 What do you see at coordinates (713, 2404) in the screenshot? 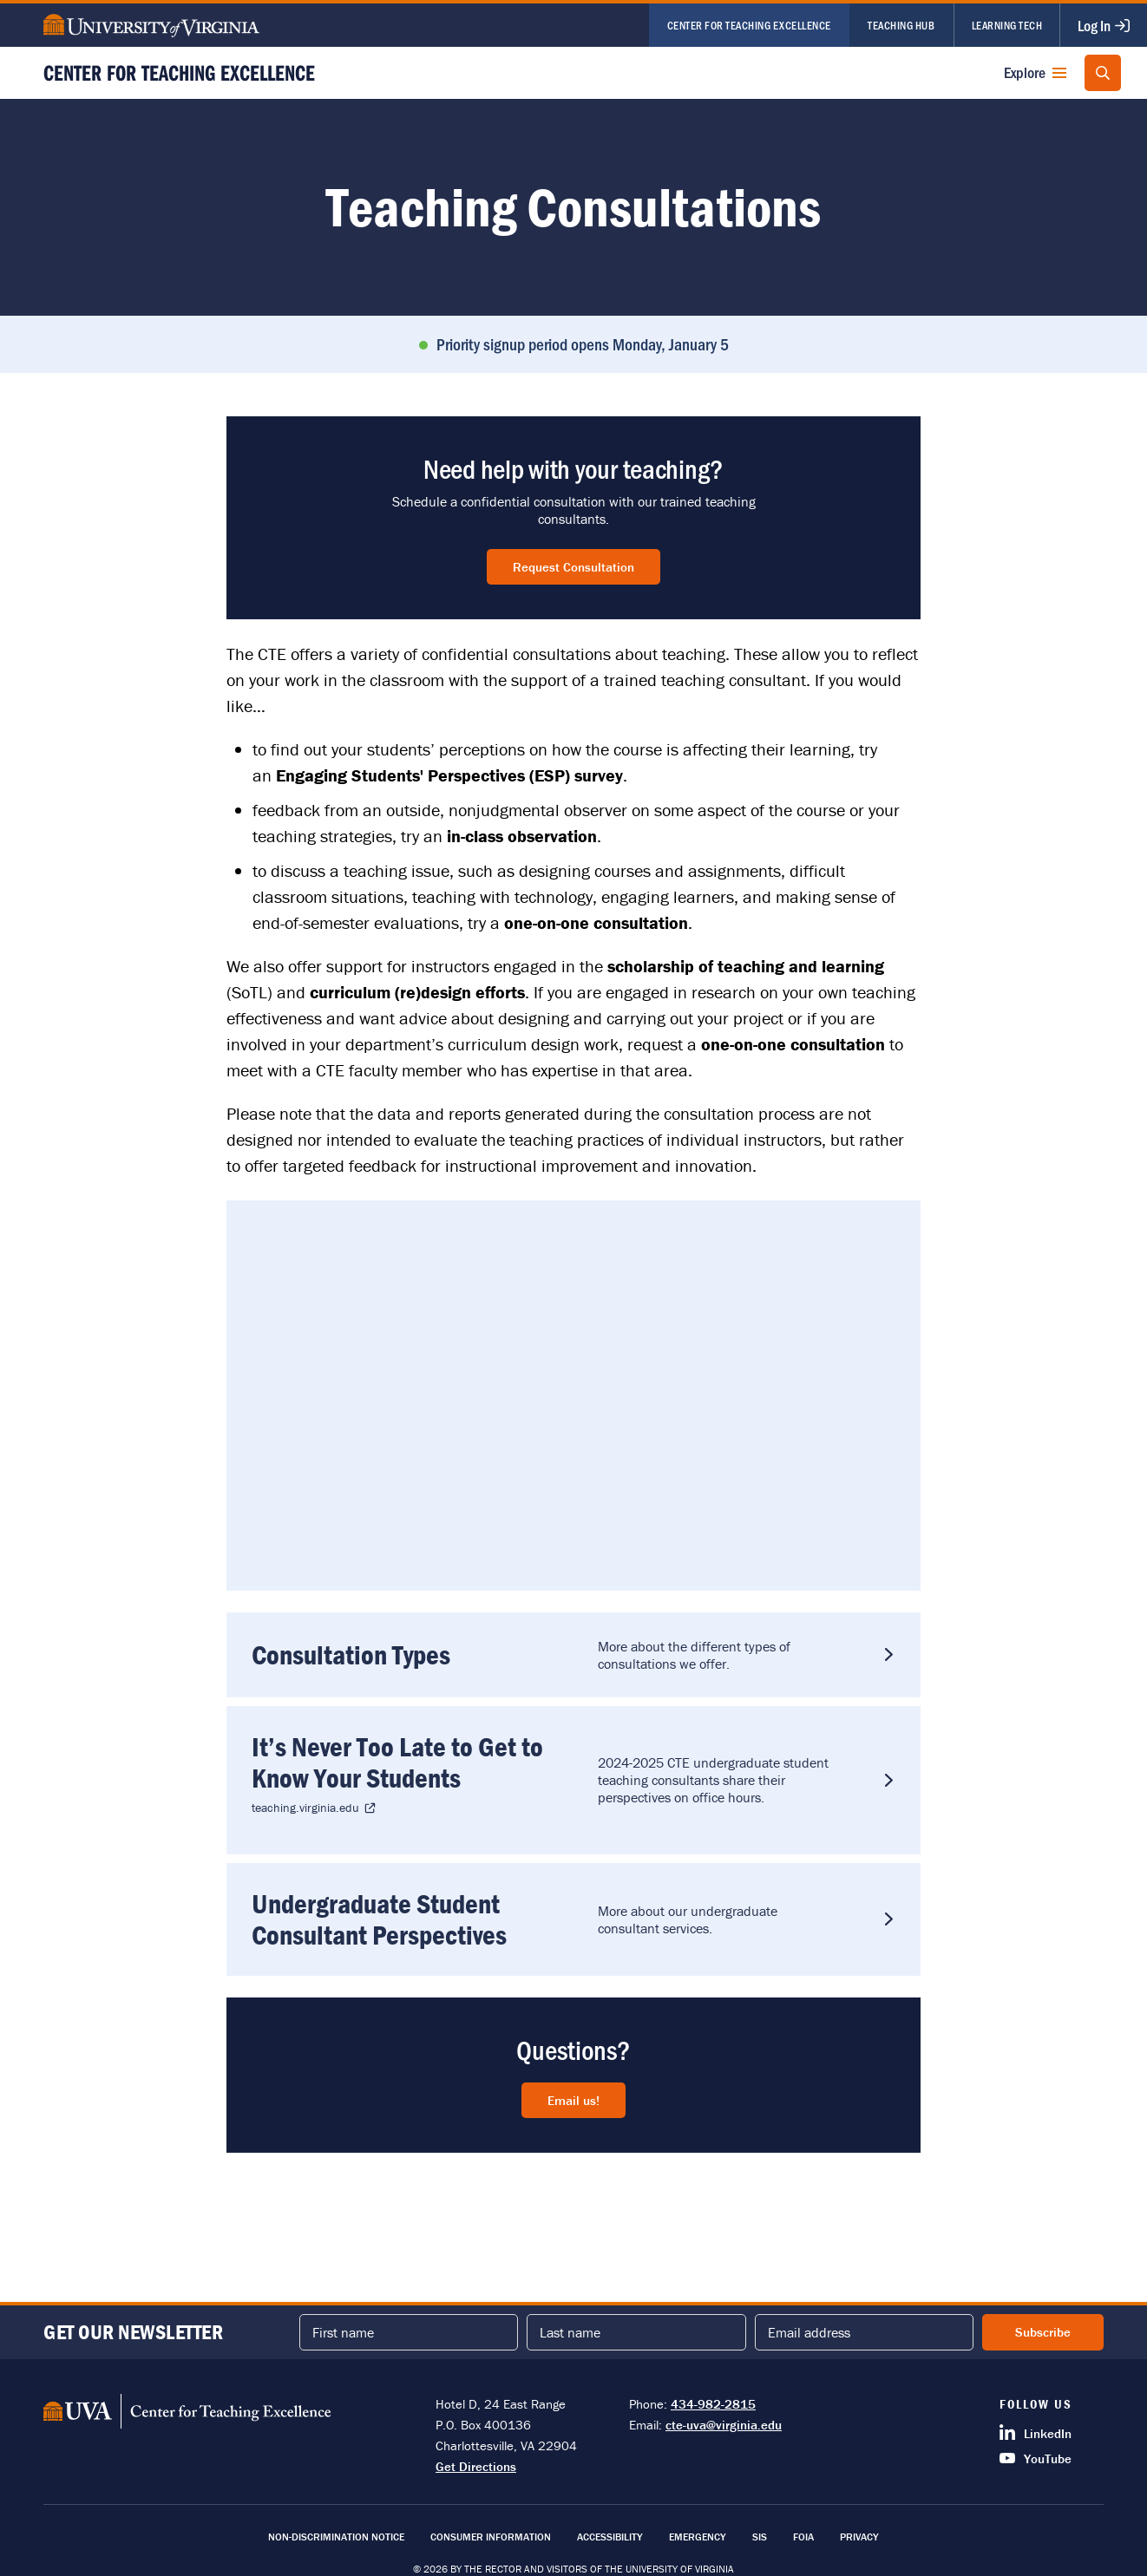
I see `434-982-2815` at bounding box center [713, 2404].